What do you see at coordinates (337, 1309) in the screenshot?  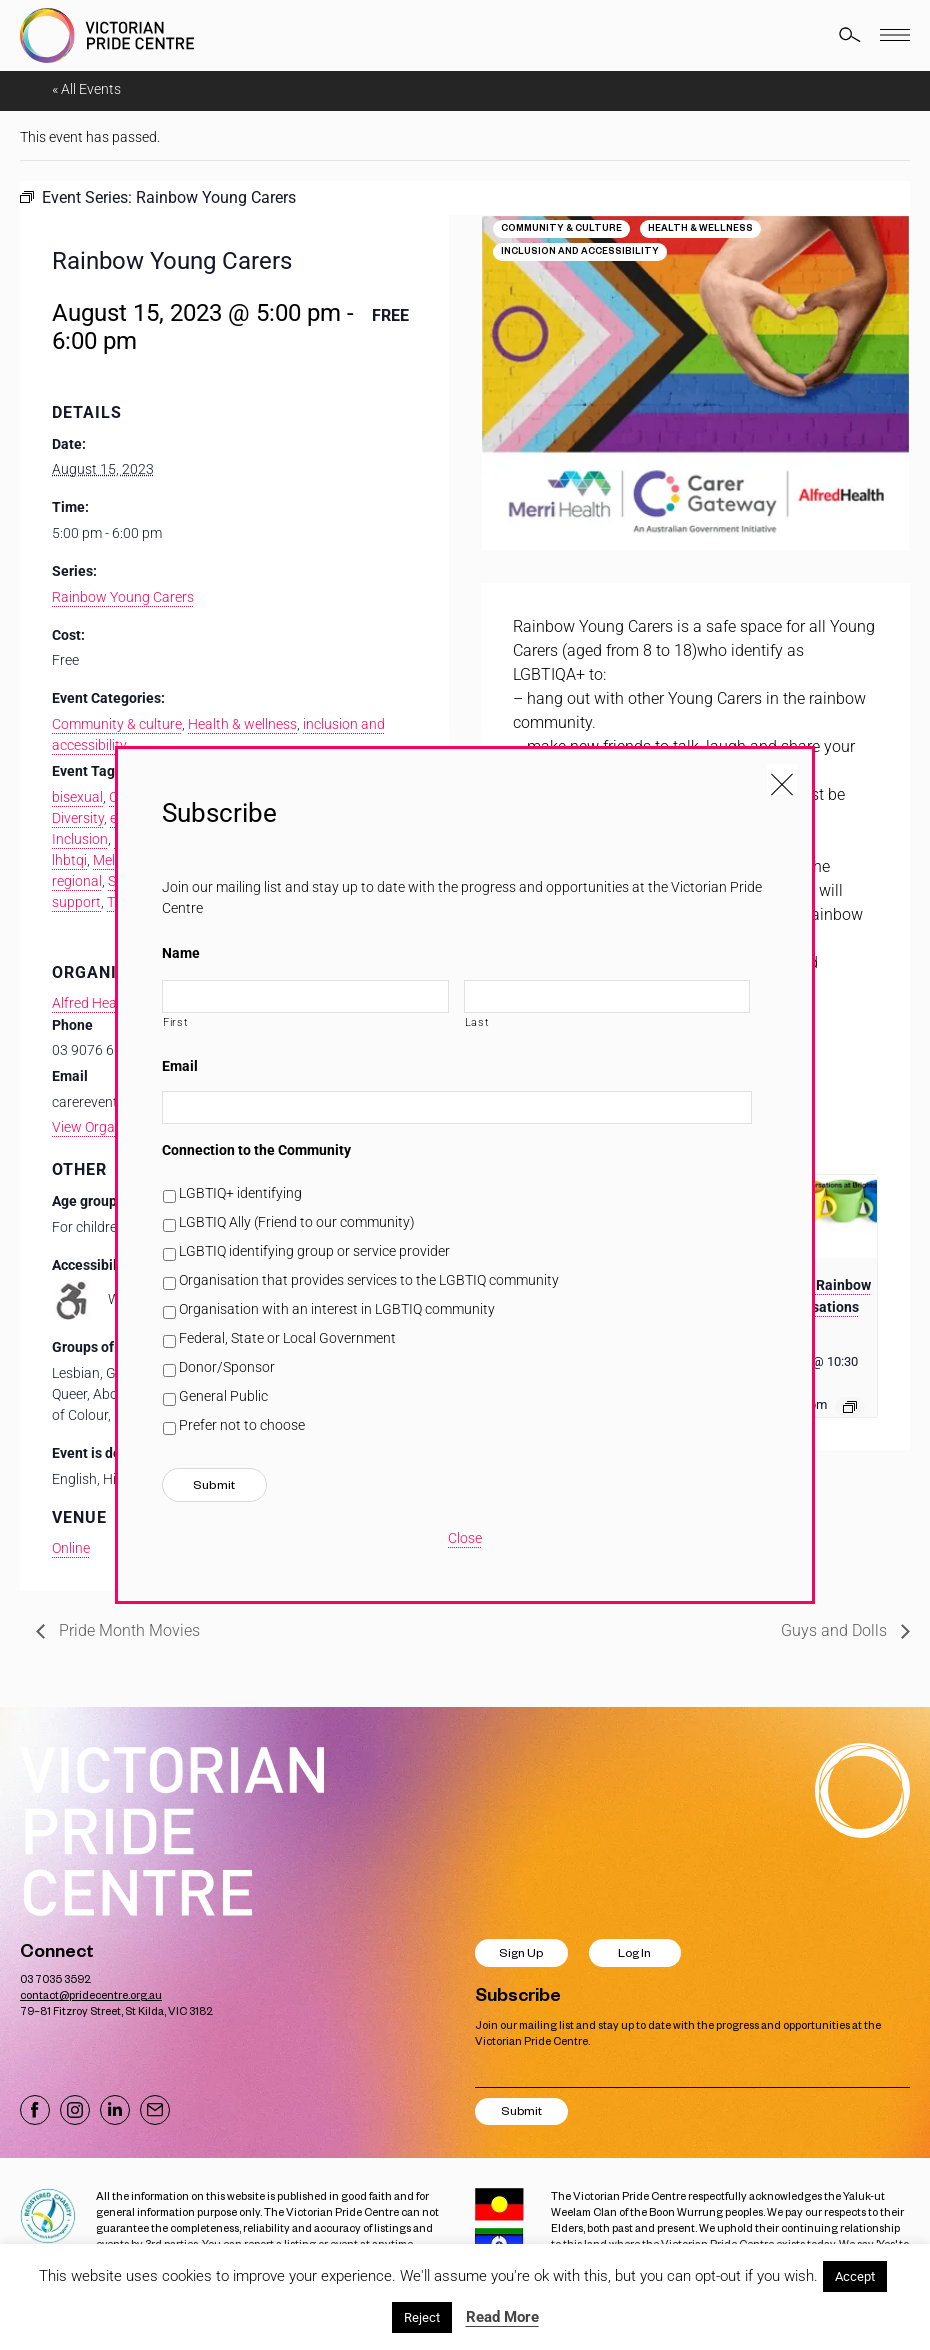 I see `Organisation with an interest in LGBTIQ community` at bounding box center [337, 1309].